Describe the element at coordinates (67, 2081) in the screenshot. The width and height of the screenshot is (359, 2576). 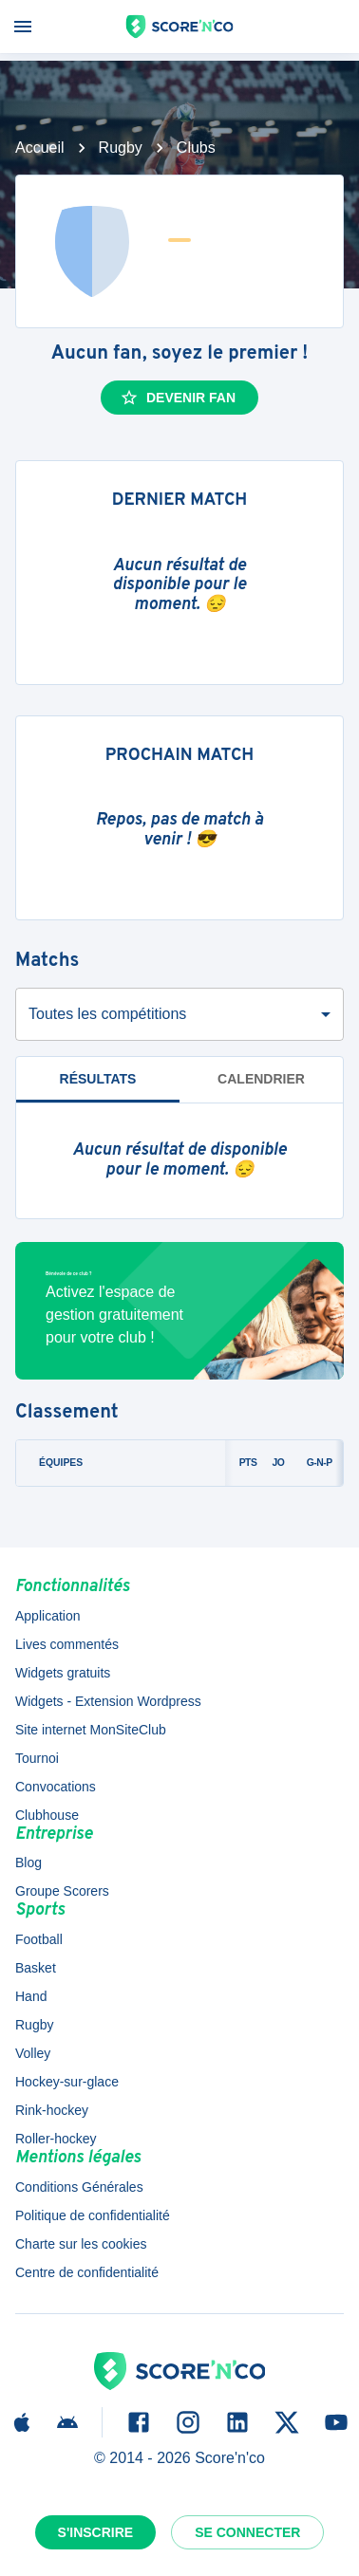
I see `Hockey-sur-glace` at that location.